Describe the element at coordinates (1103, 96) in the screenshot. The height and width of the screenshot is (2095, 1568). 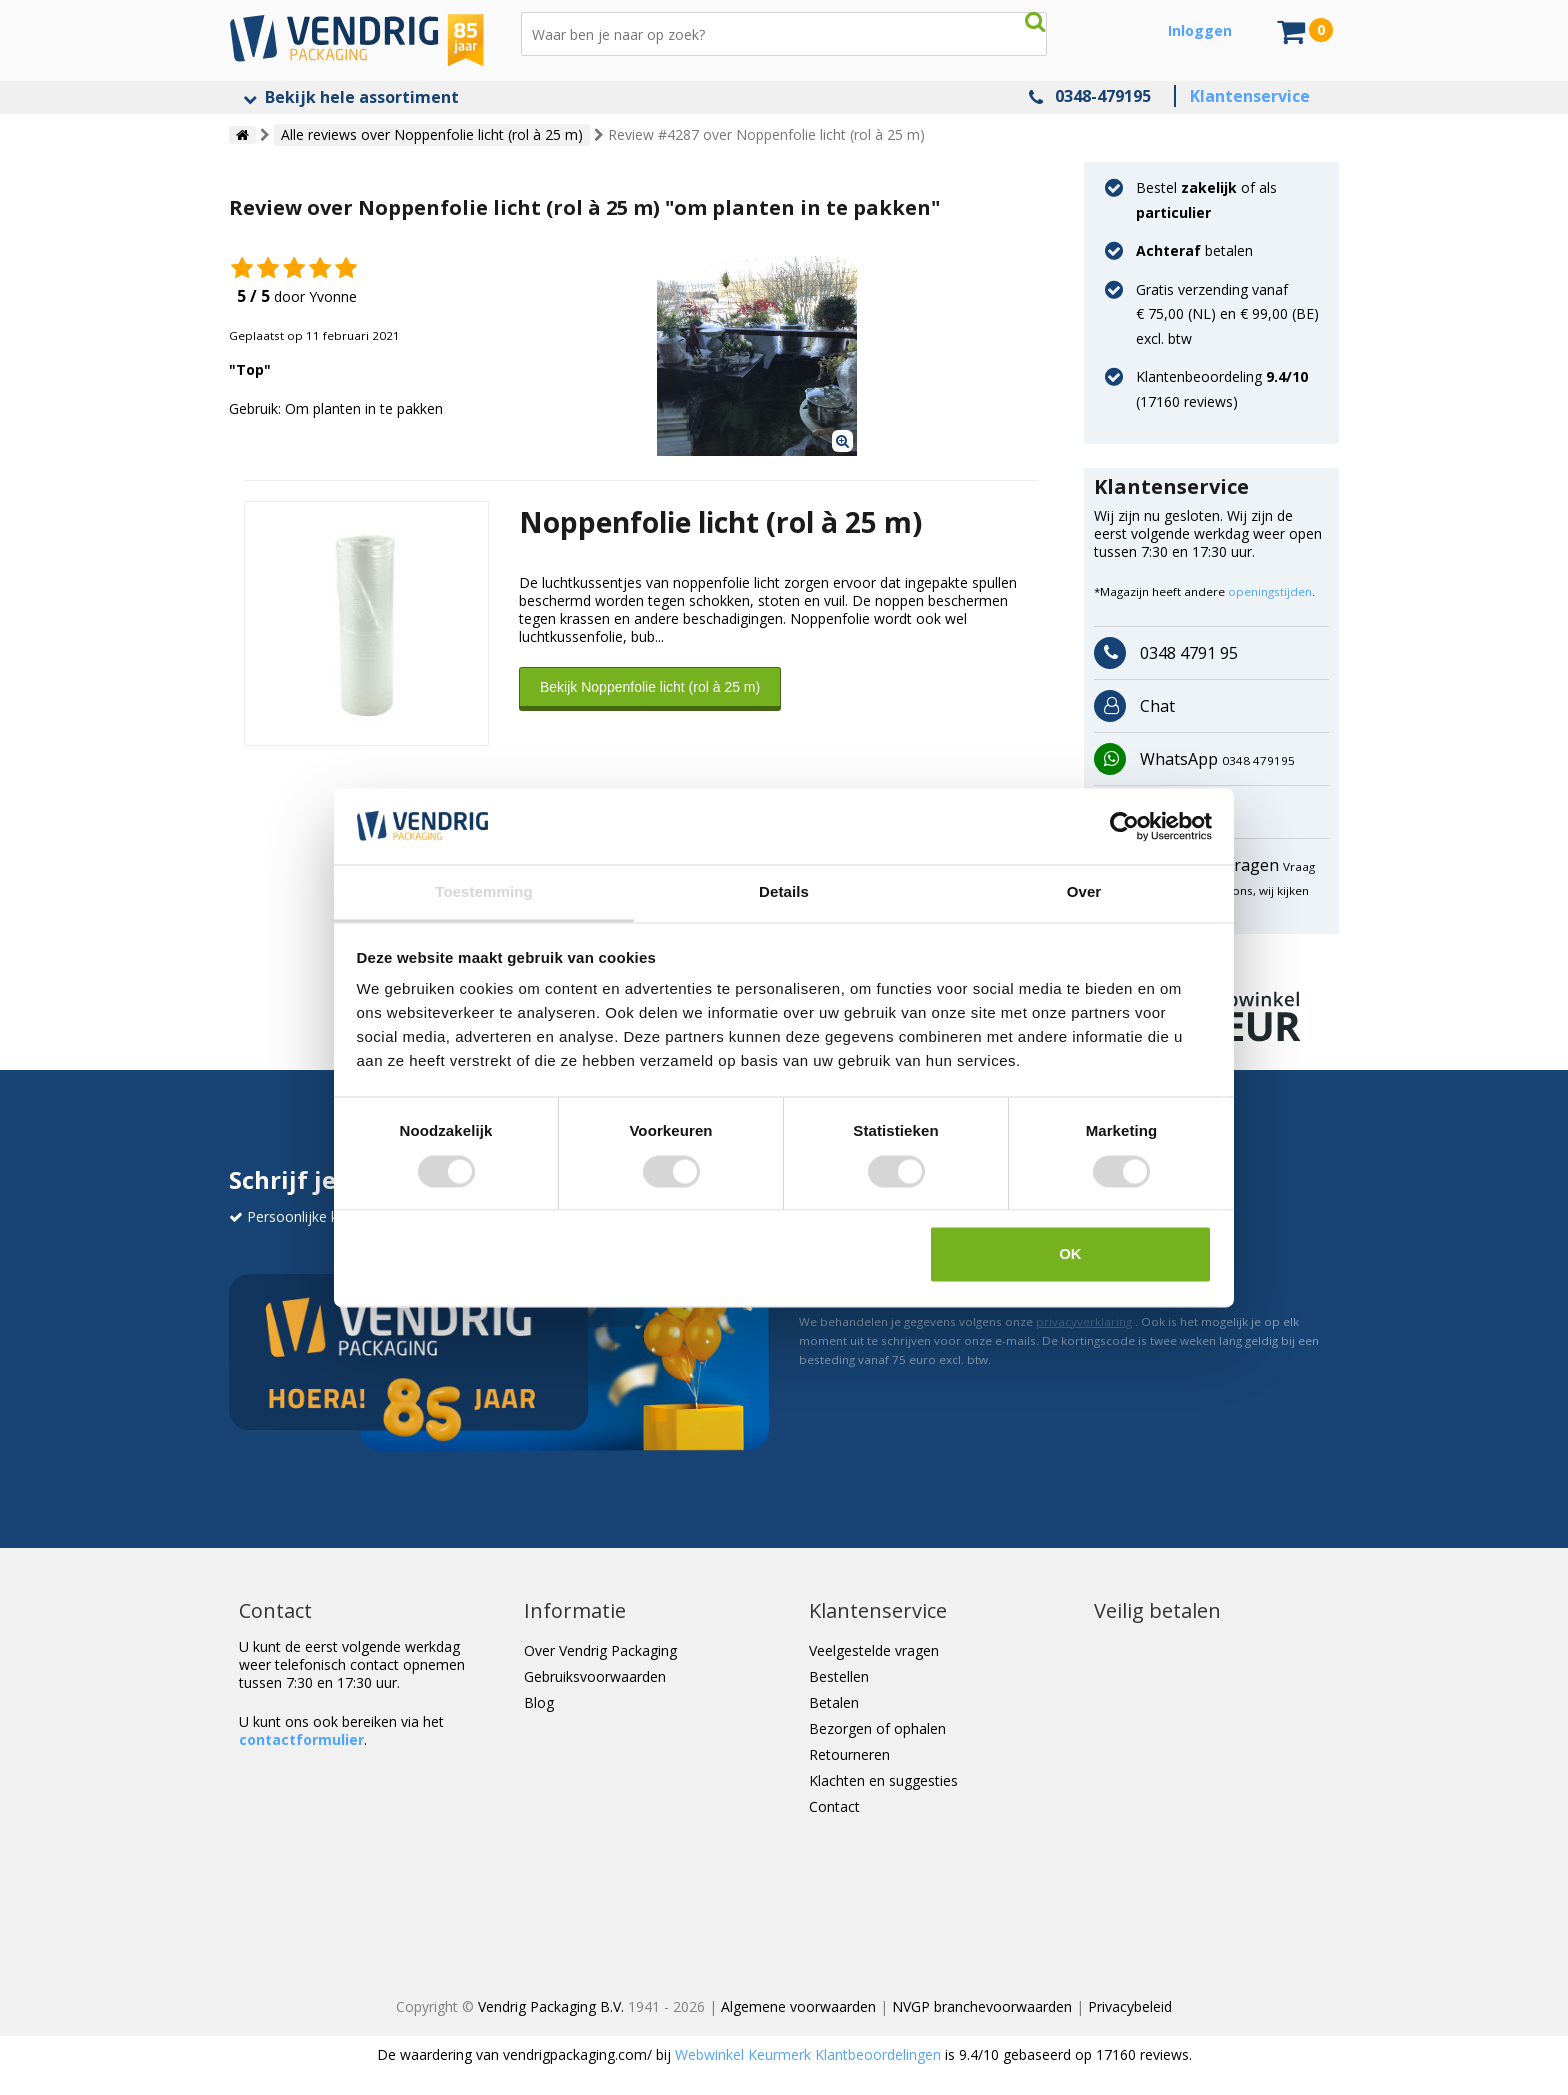
I see `0348-479195` at that location.